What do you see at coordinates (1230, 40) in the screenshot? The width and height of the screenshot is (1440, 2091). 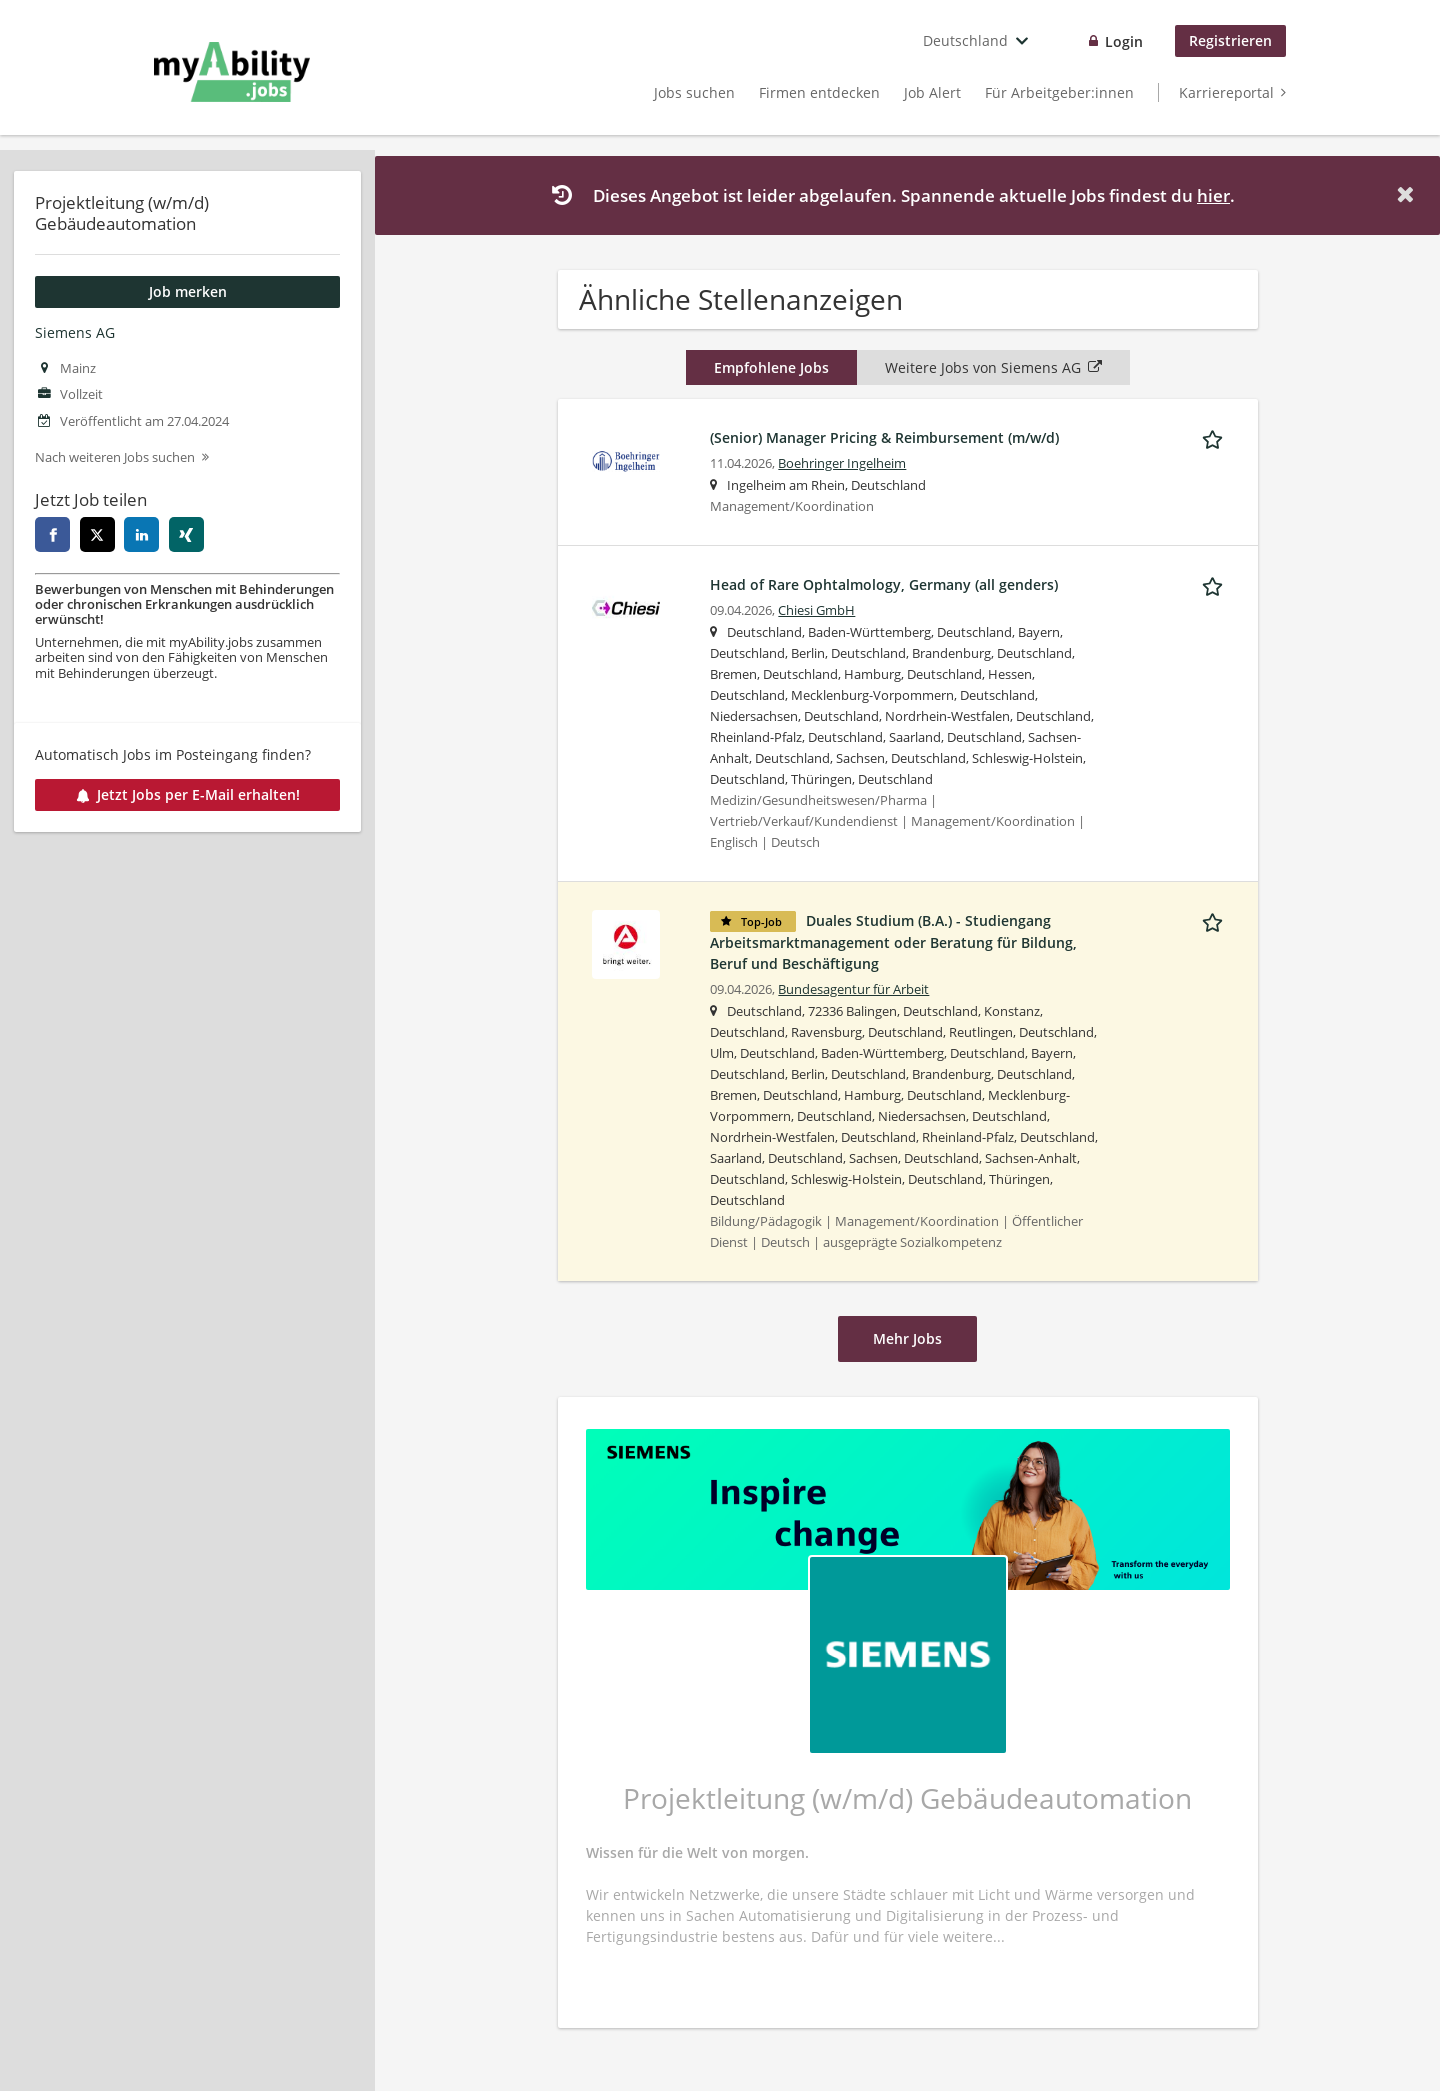 I see `Registrieren` at bounding box center [1230, 40].